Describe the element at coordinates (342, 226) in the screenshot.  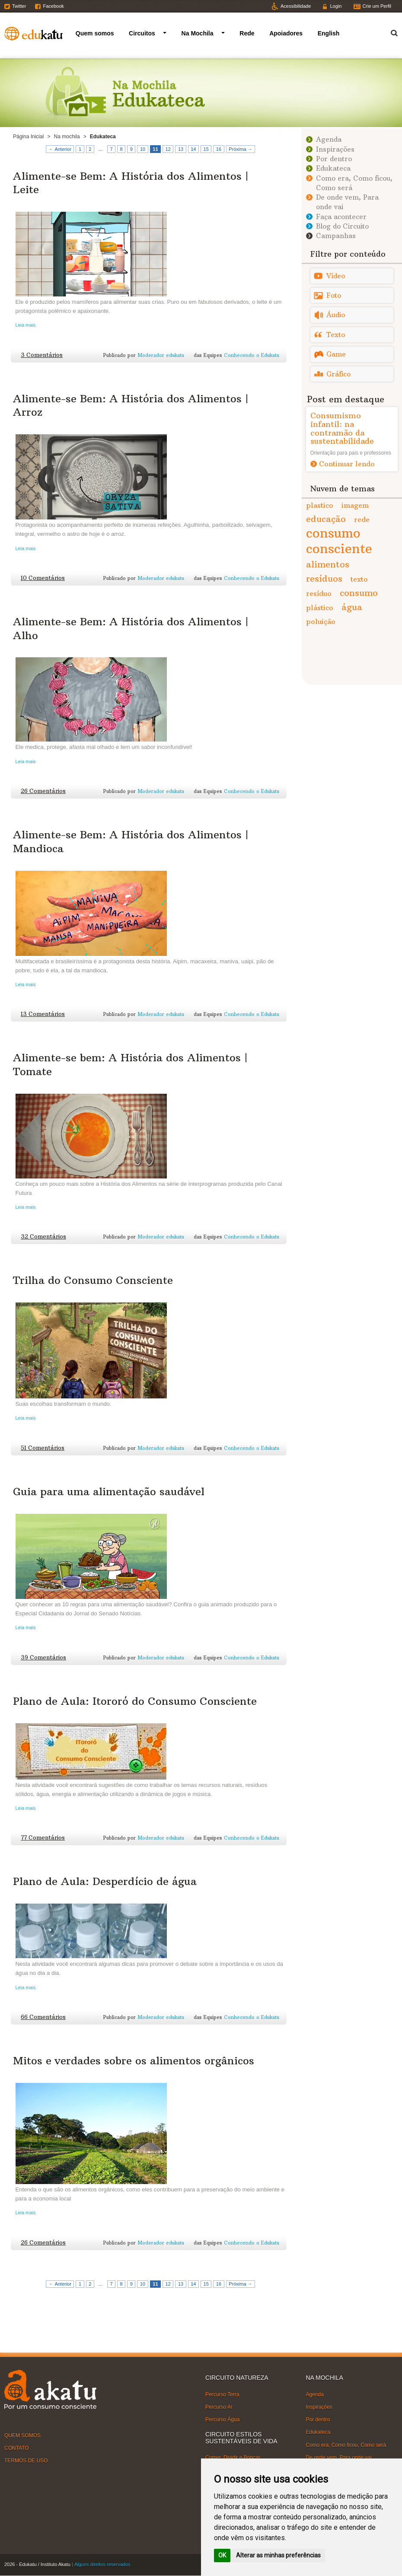
I see `Blog do Circuito` at that location.